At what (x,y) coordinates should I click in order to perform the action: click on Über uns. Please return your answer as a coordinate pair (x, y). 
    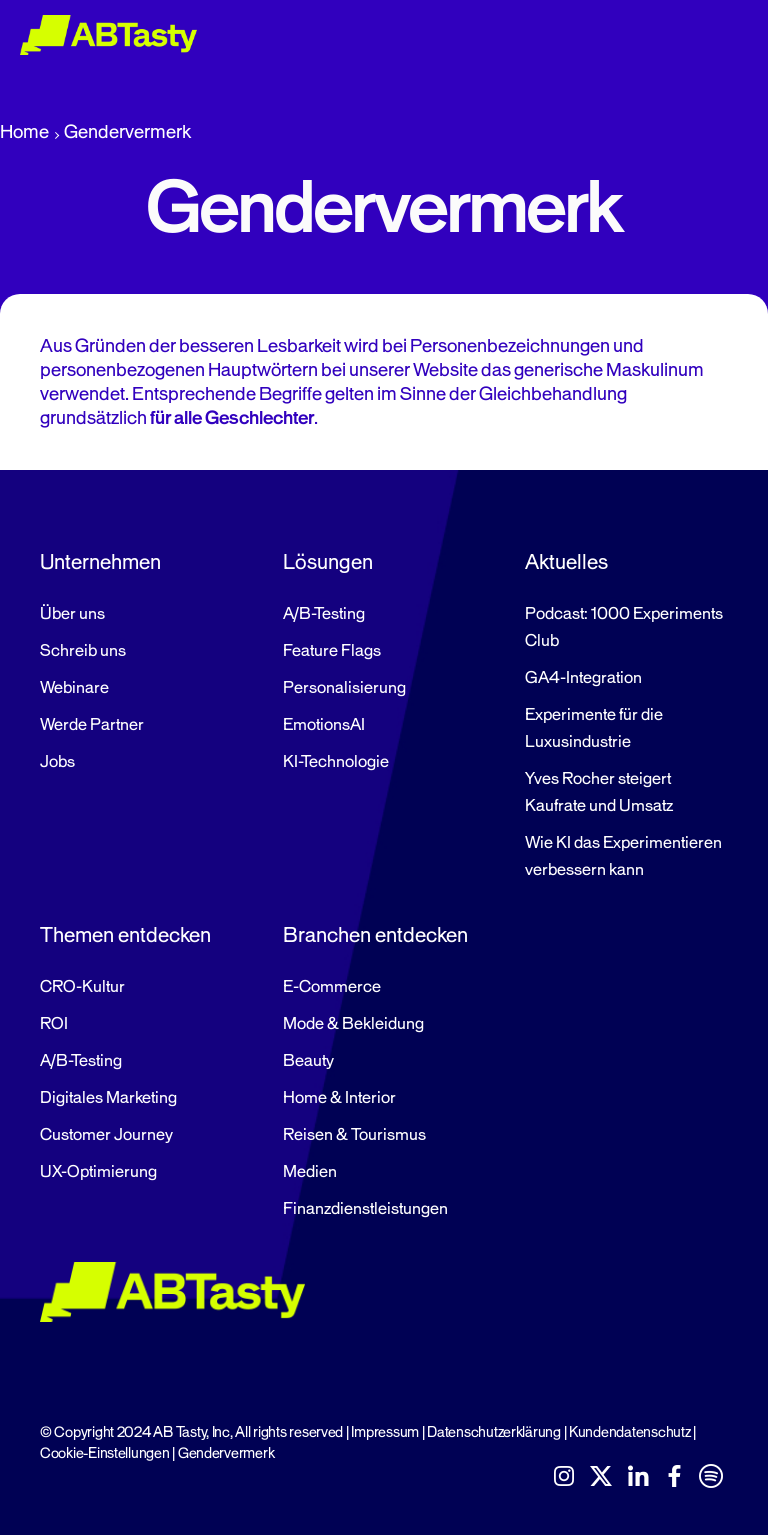
    Looking at the image, I should click on (72, 614).